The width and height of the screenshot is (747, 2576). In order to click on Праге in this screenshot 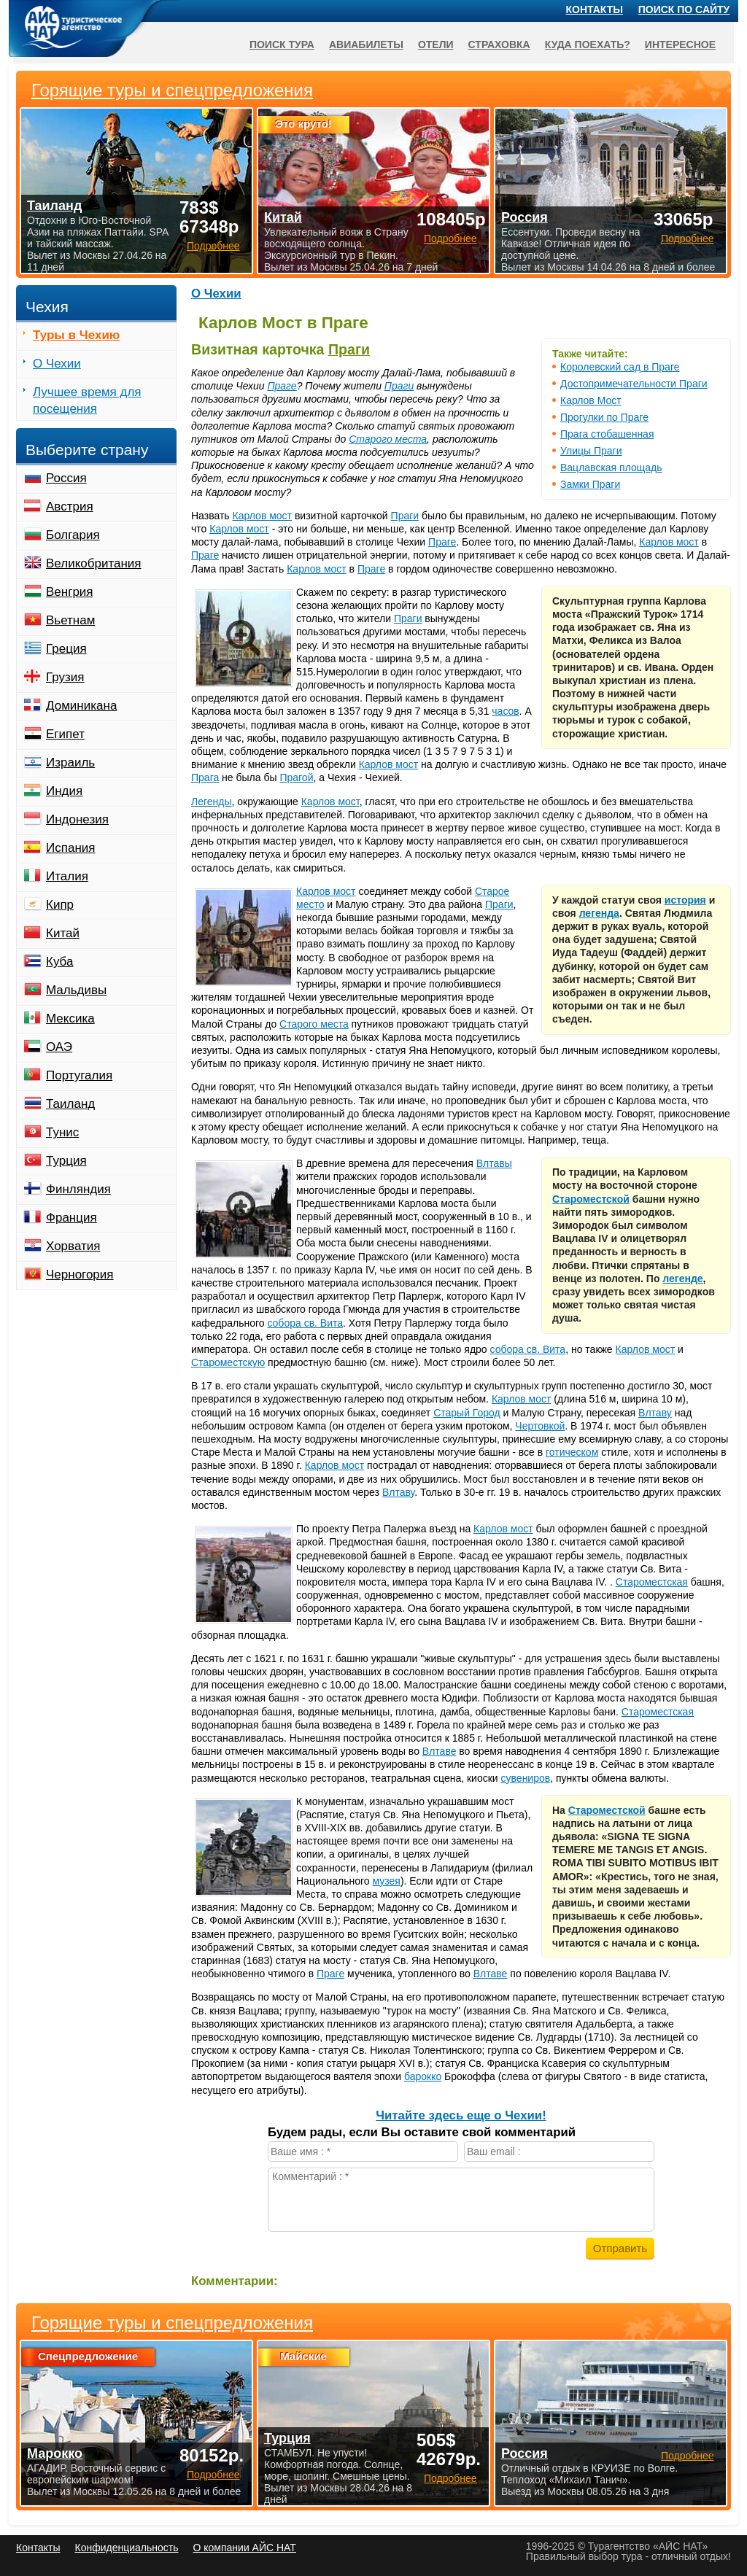, I will do `click(281, 386)`.